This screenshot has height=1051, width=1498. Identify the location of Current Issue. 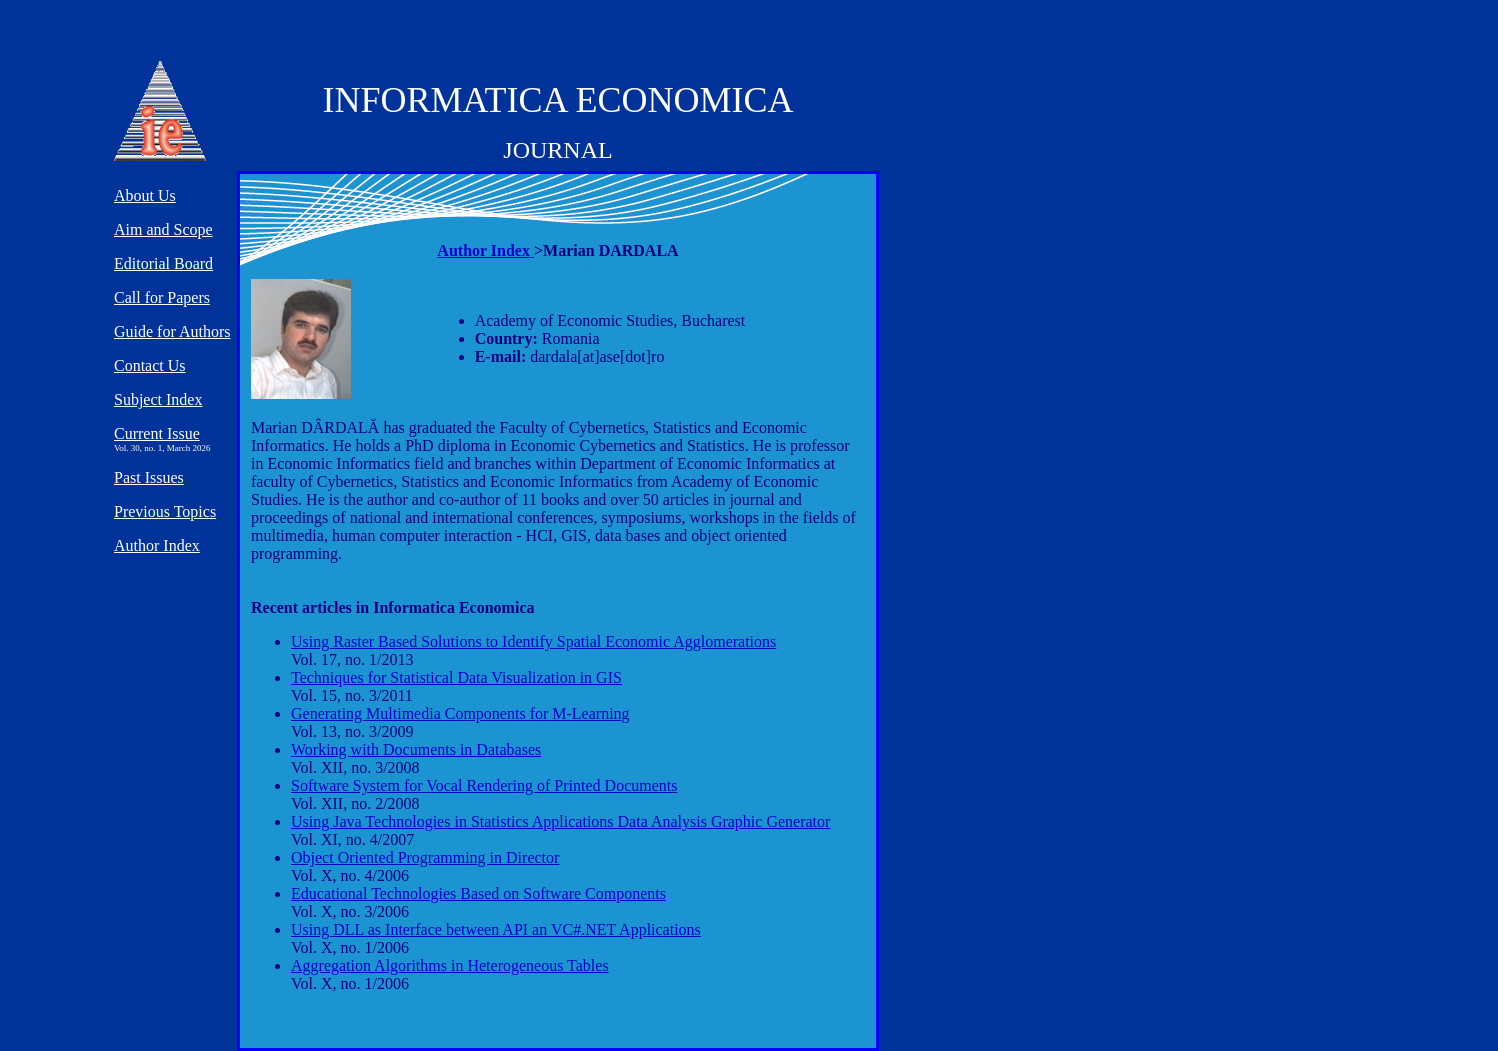
(157, 433).